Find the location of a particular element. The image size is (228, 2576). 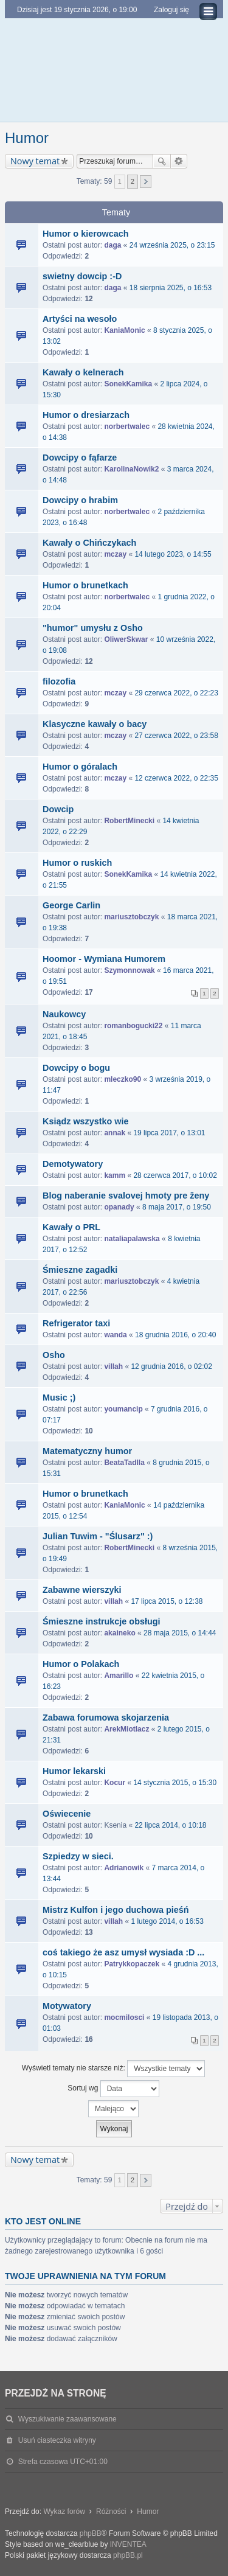

"humor" umysłu z Osho is located at coordinates (93, 628).